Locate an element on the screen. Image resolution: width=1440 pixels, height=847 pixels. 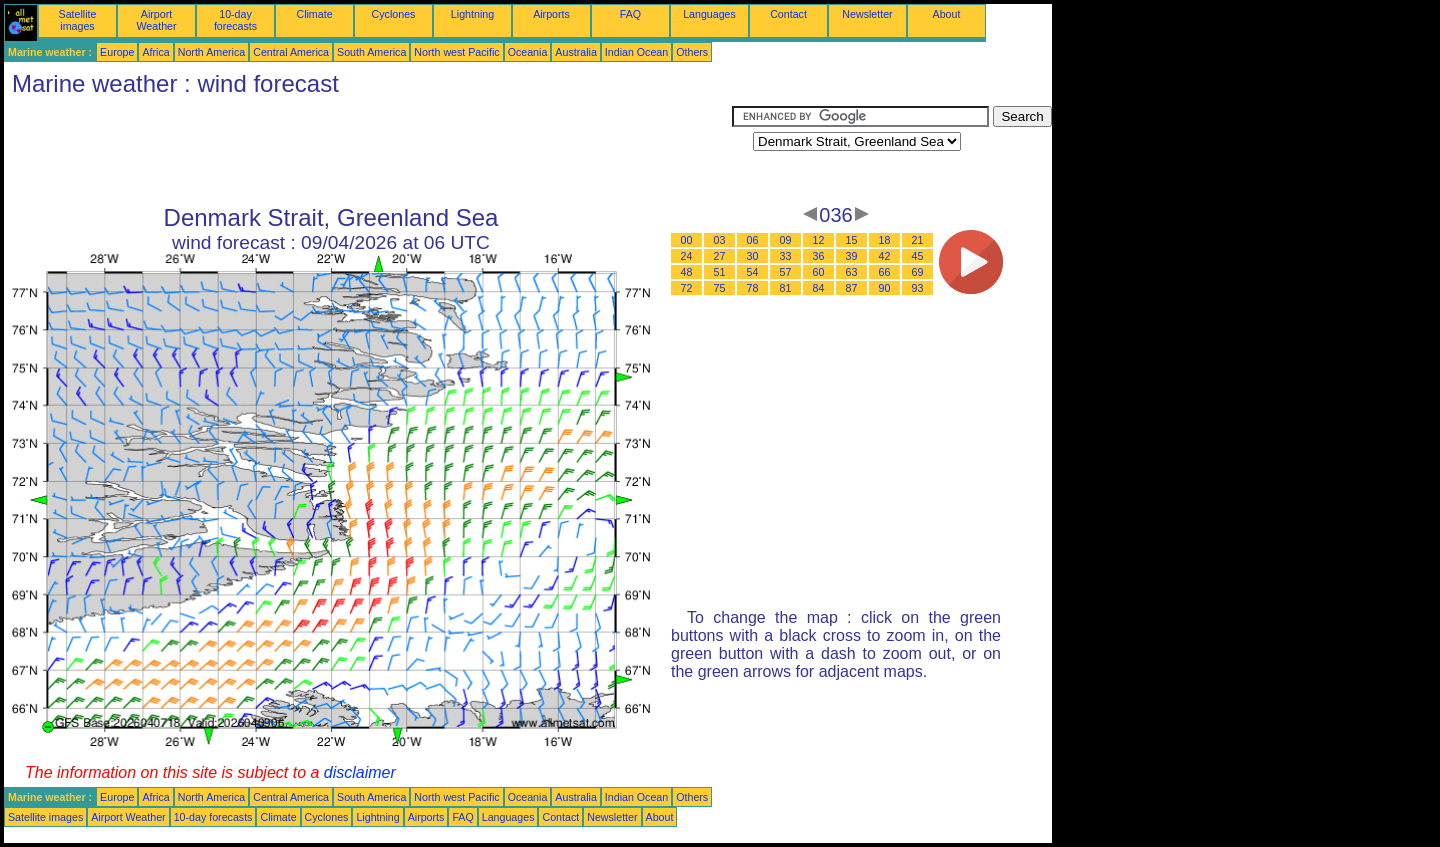
78 is located at coordinates (753, 288).